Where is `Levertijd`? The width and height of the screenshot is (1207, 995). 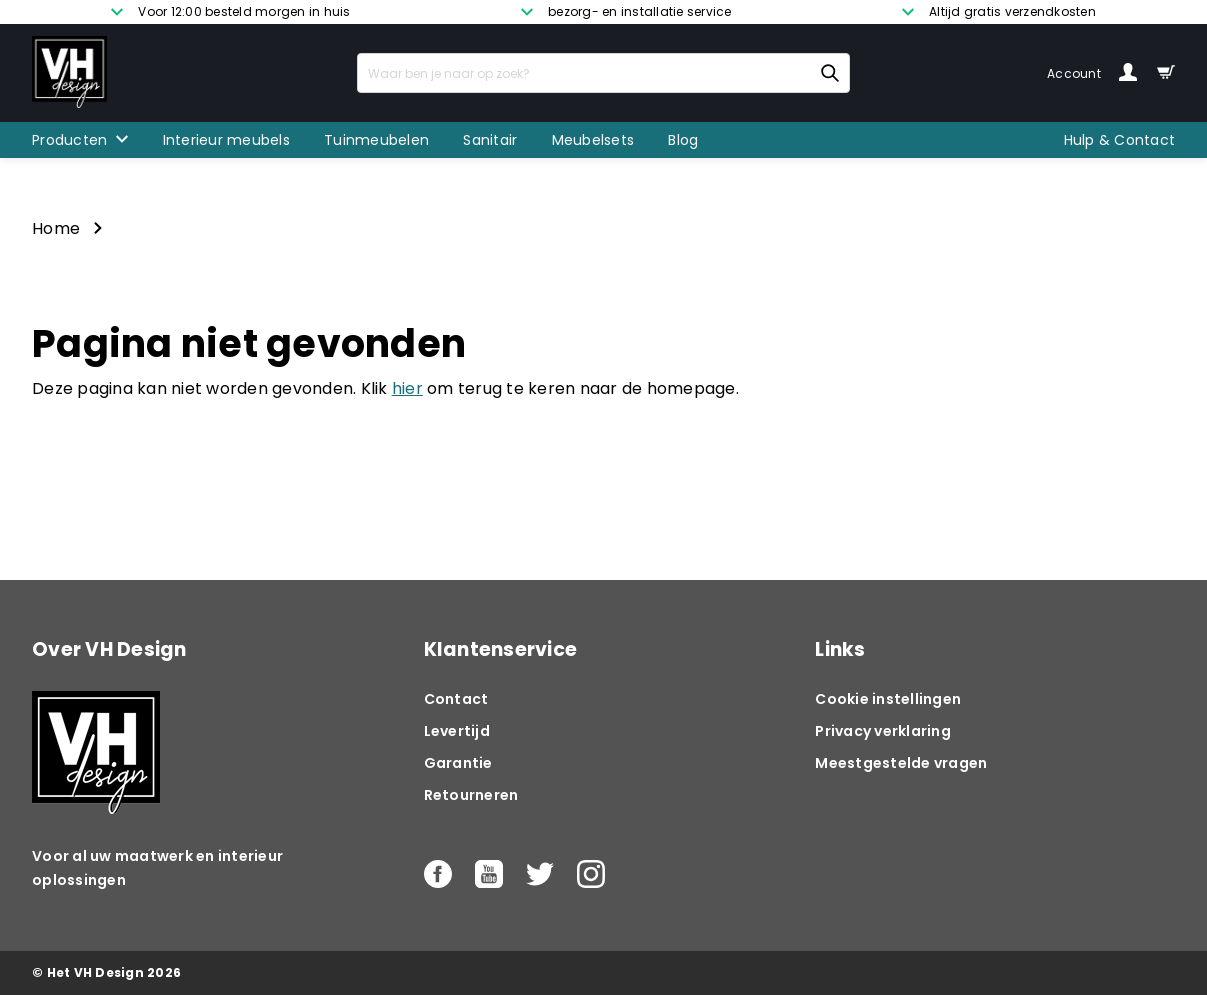 Levertijd is located at coordinates (457, 731).